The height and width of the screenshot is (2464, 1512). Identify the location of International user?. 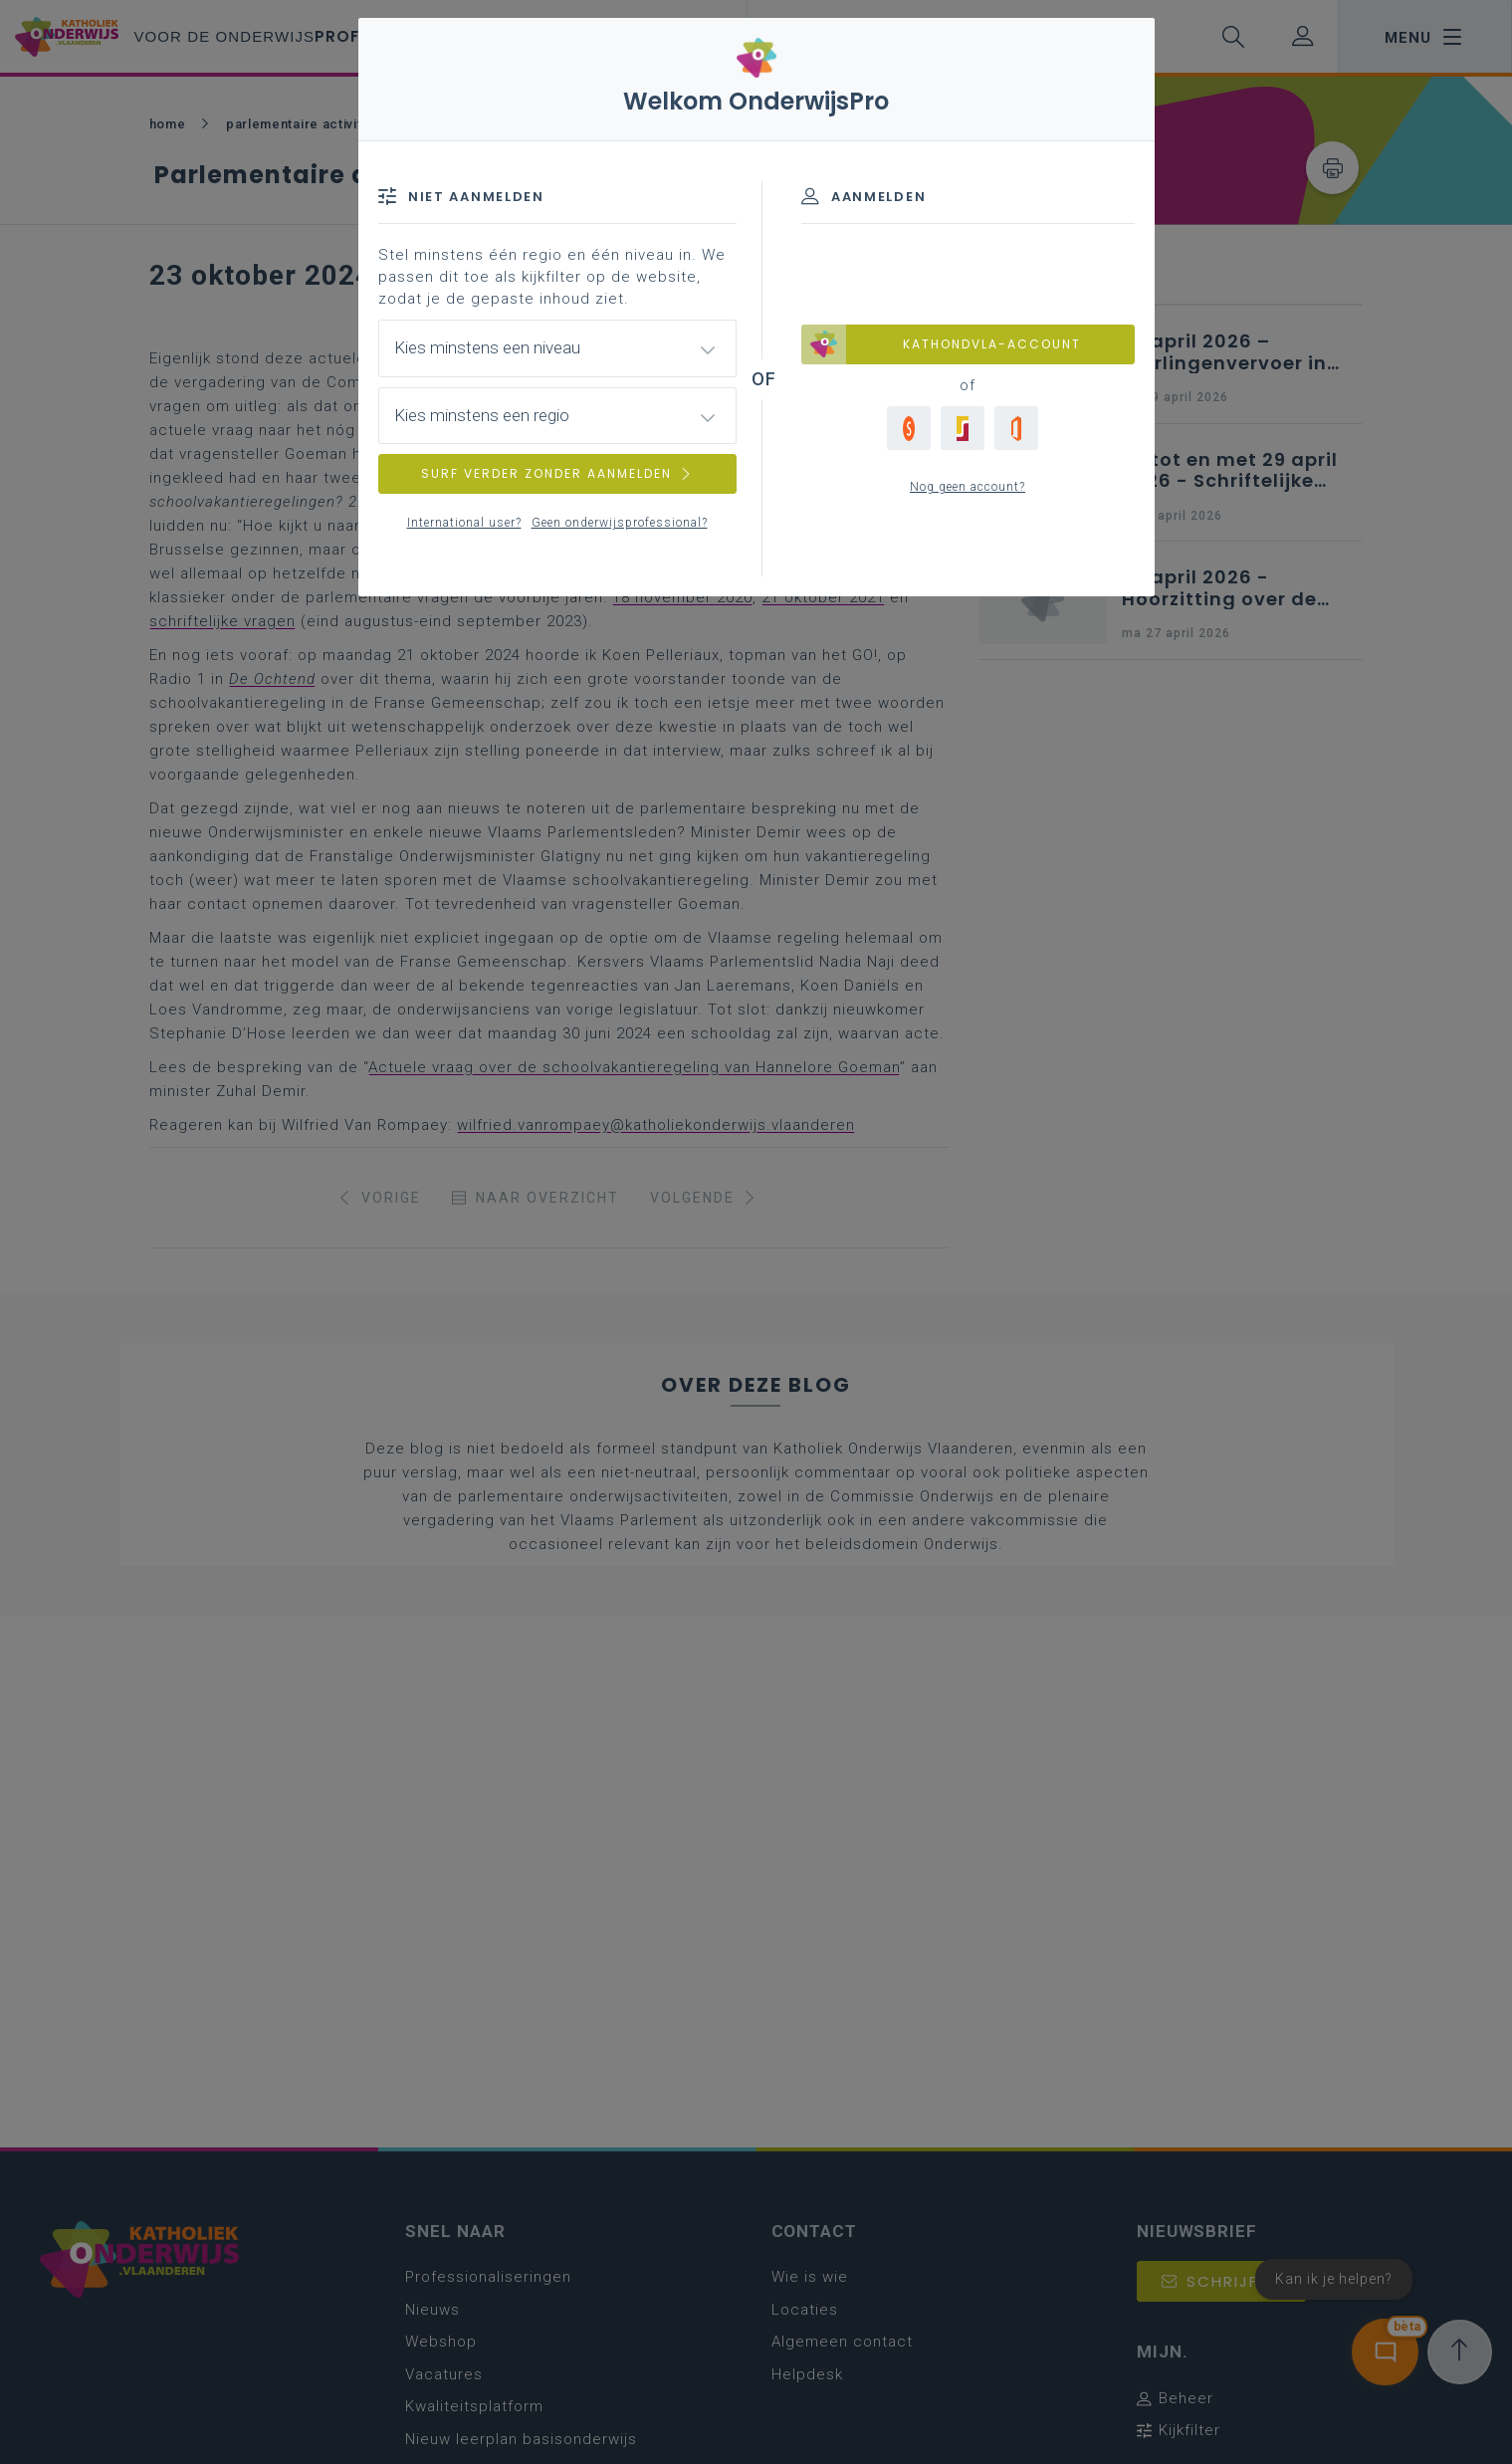
(464, 523).